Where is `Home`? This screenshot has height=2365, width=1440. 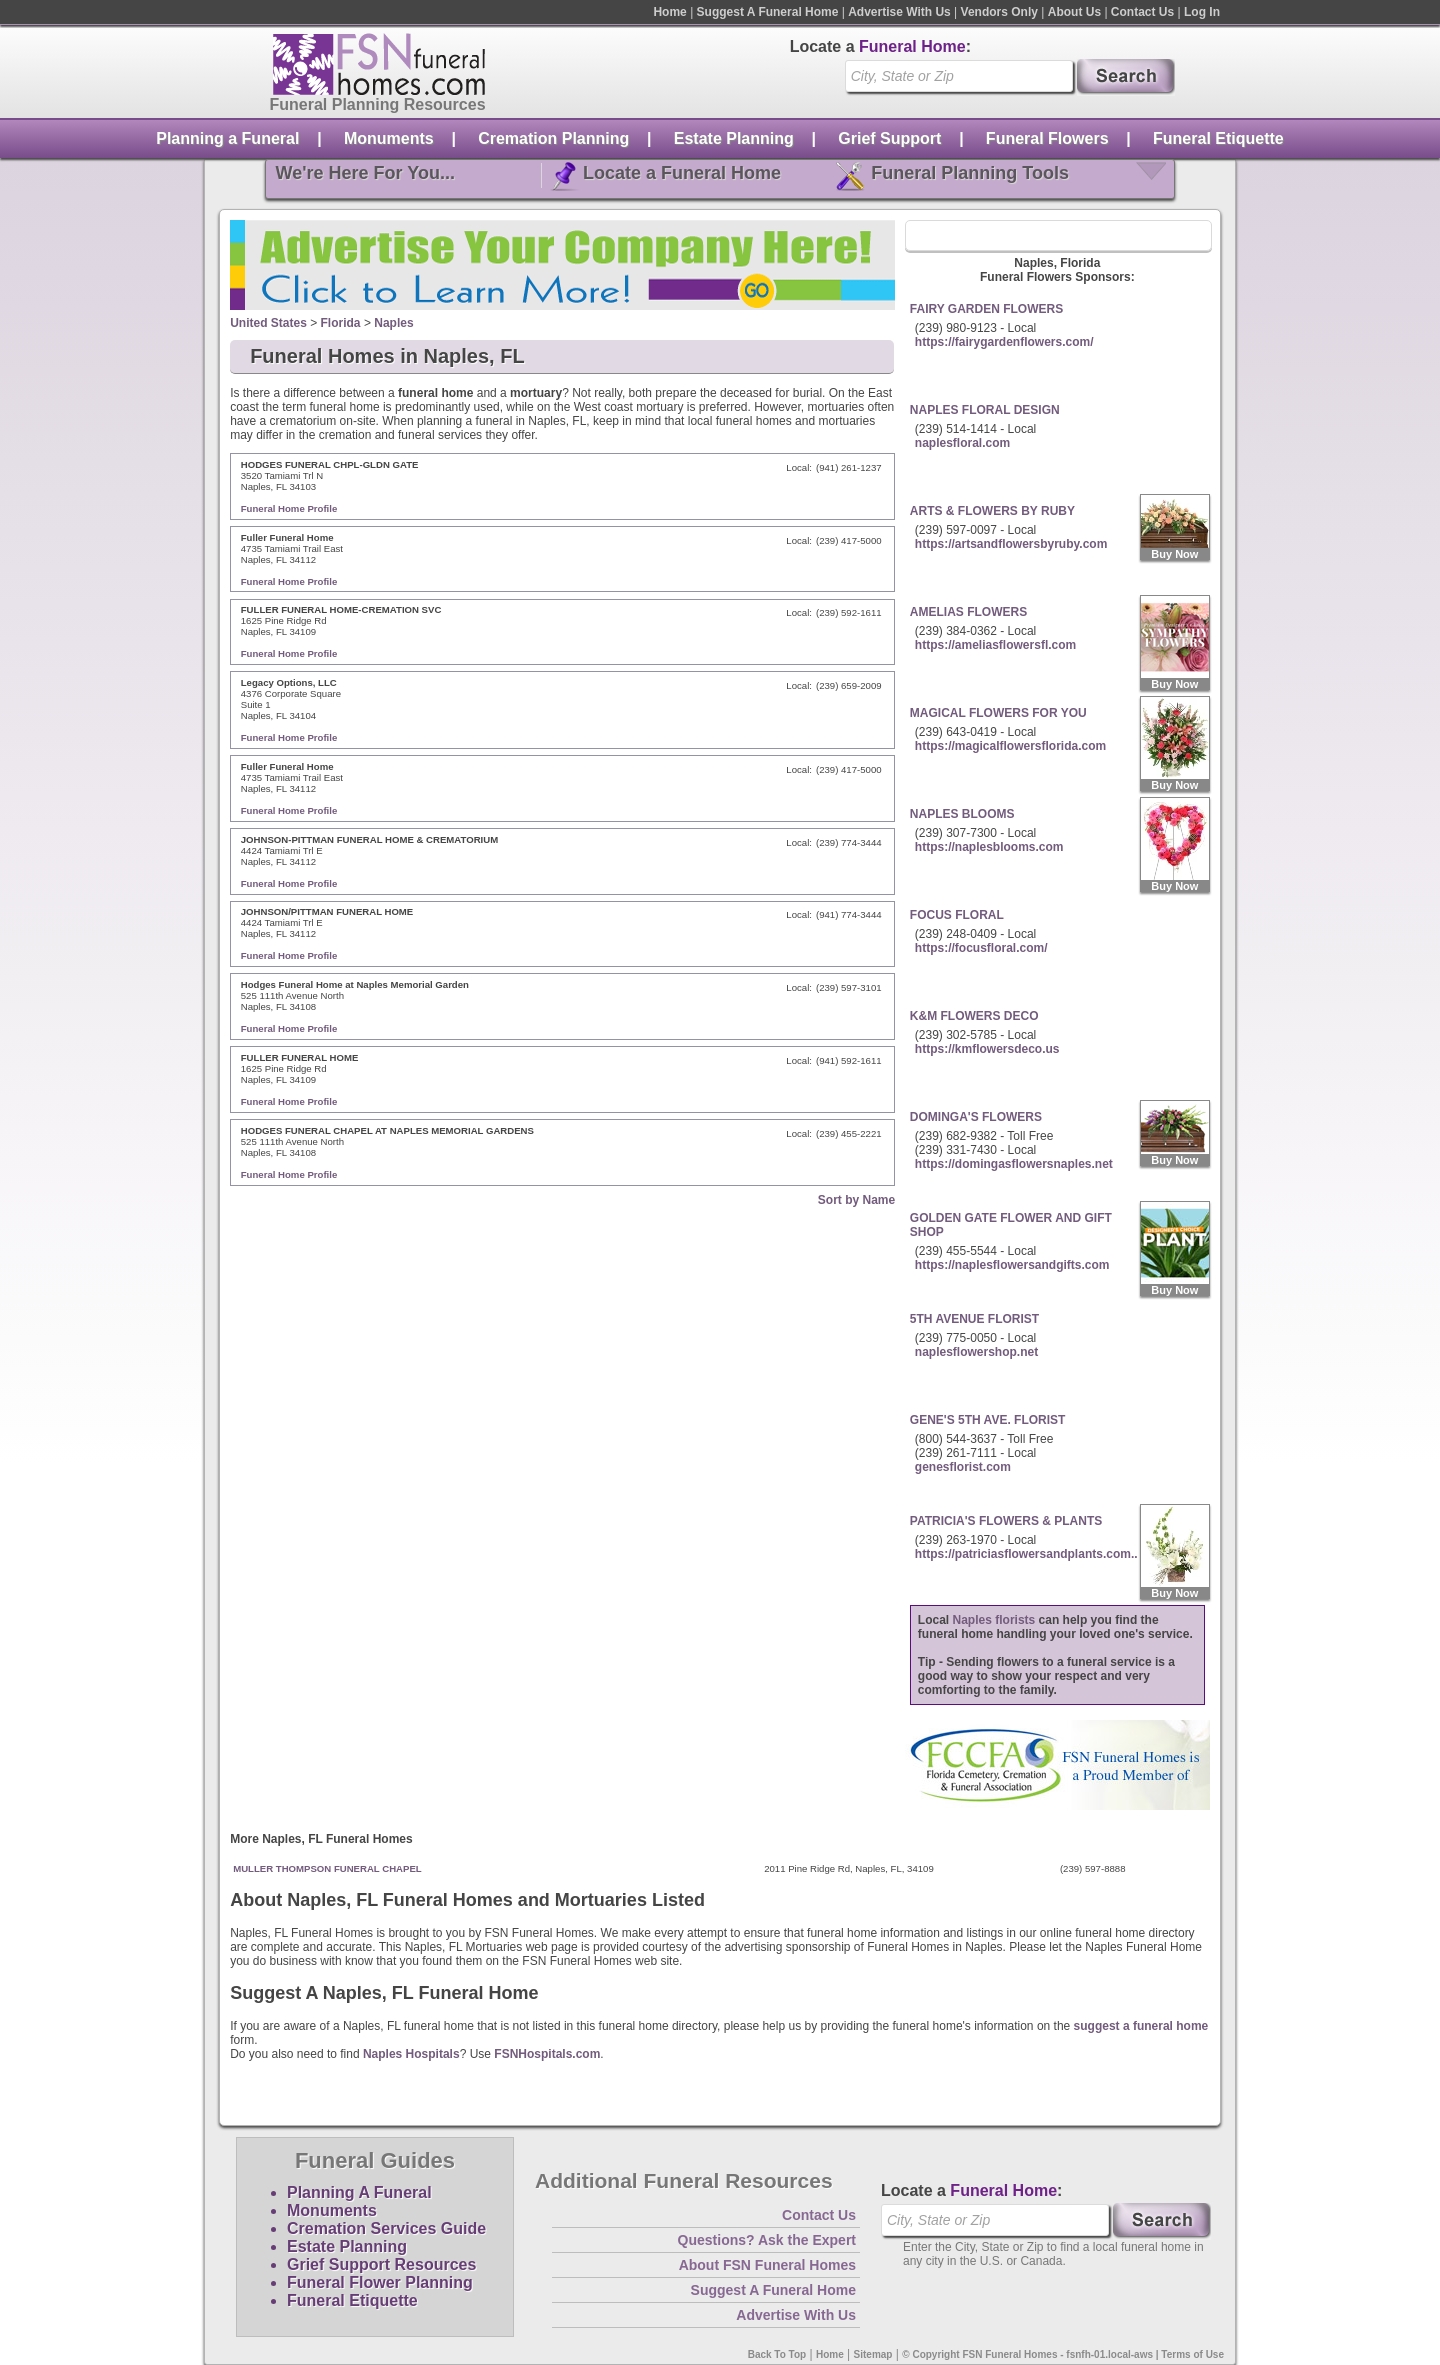 Home is located at coordinates (669, 12).